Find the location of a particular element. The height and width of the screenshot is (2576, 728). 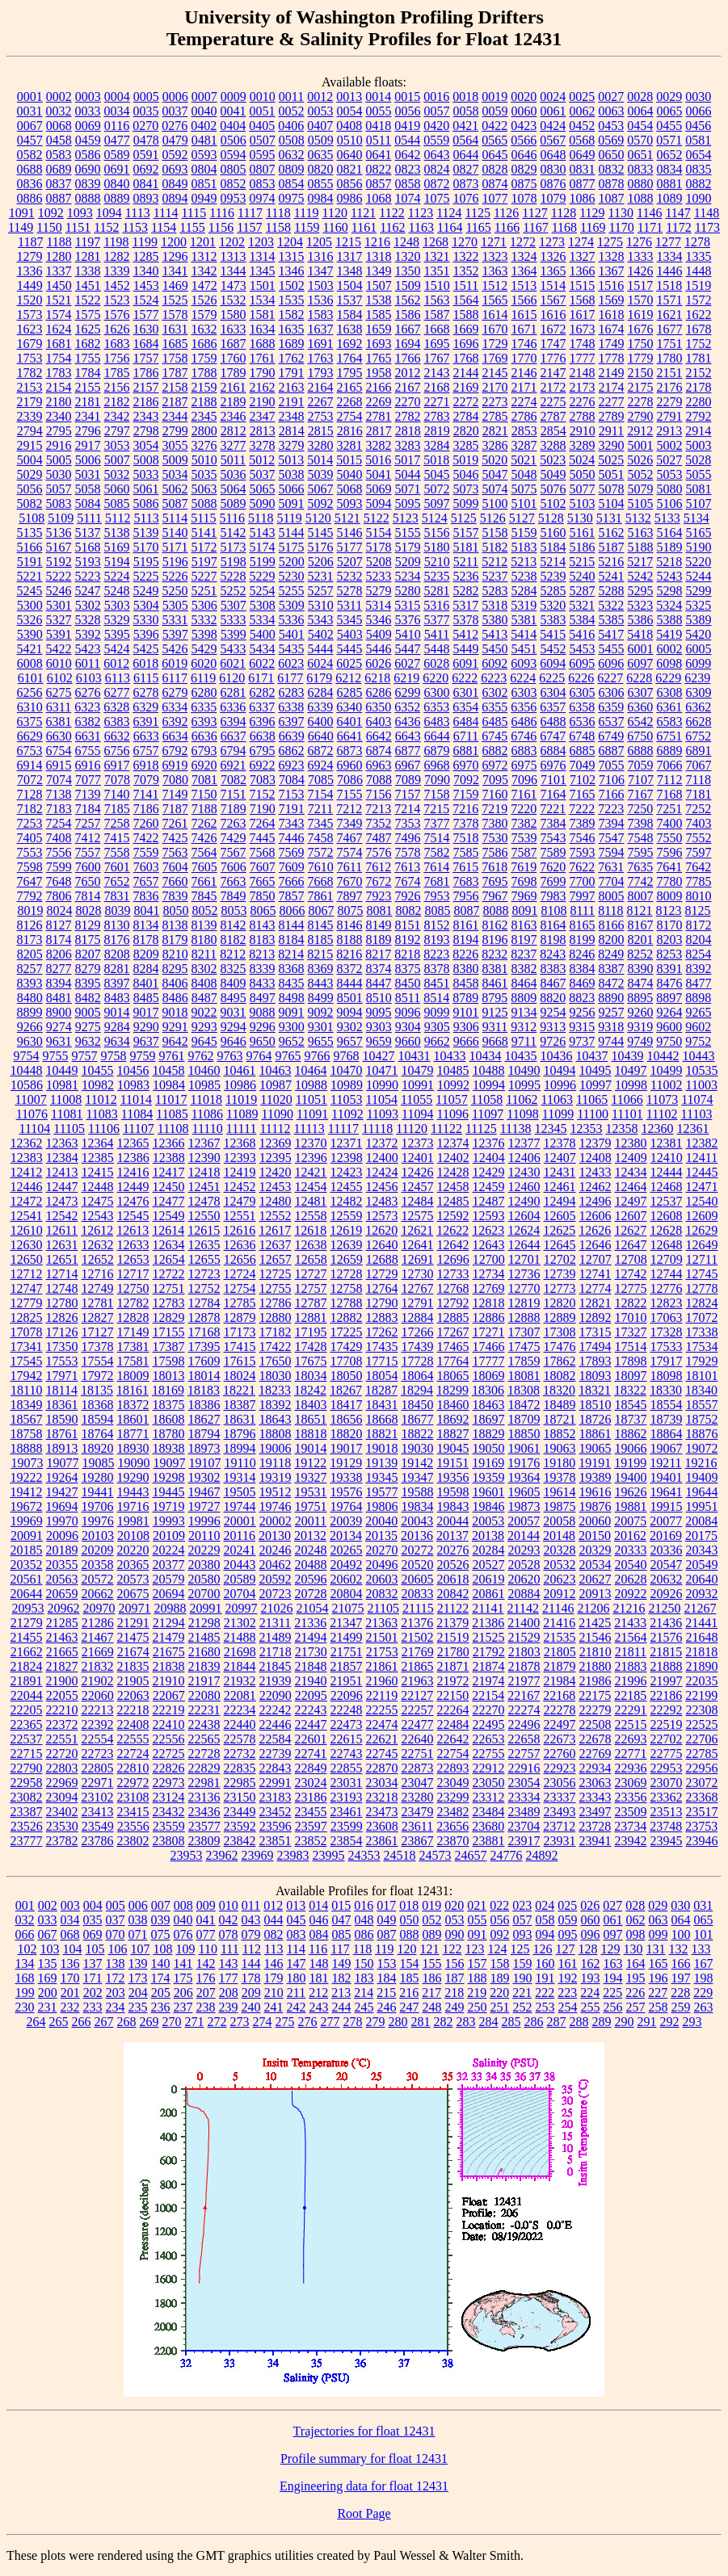

19443 is located at coordinates (133, 1492).